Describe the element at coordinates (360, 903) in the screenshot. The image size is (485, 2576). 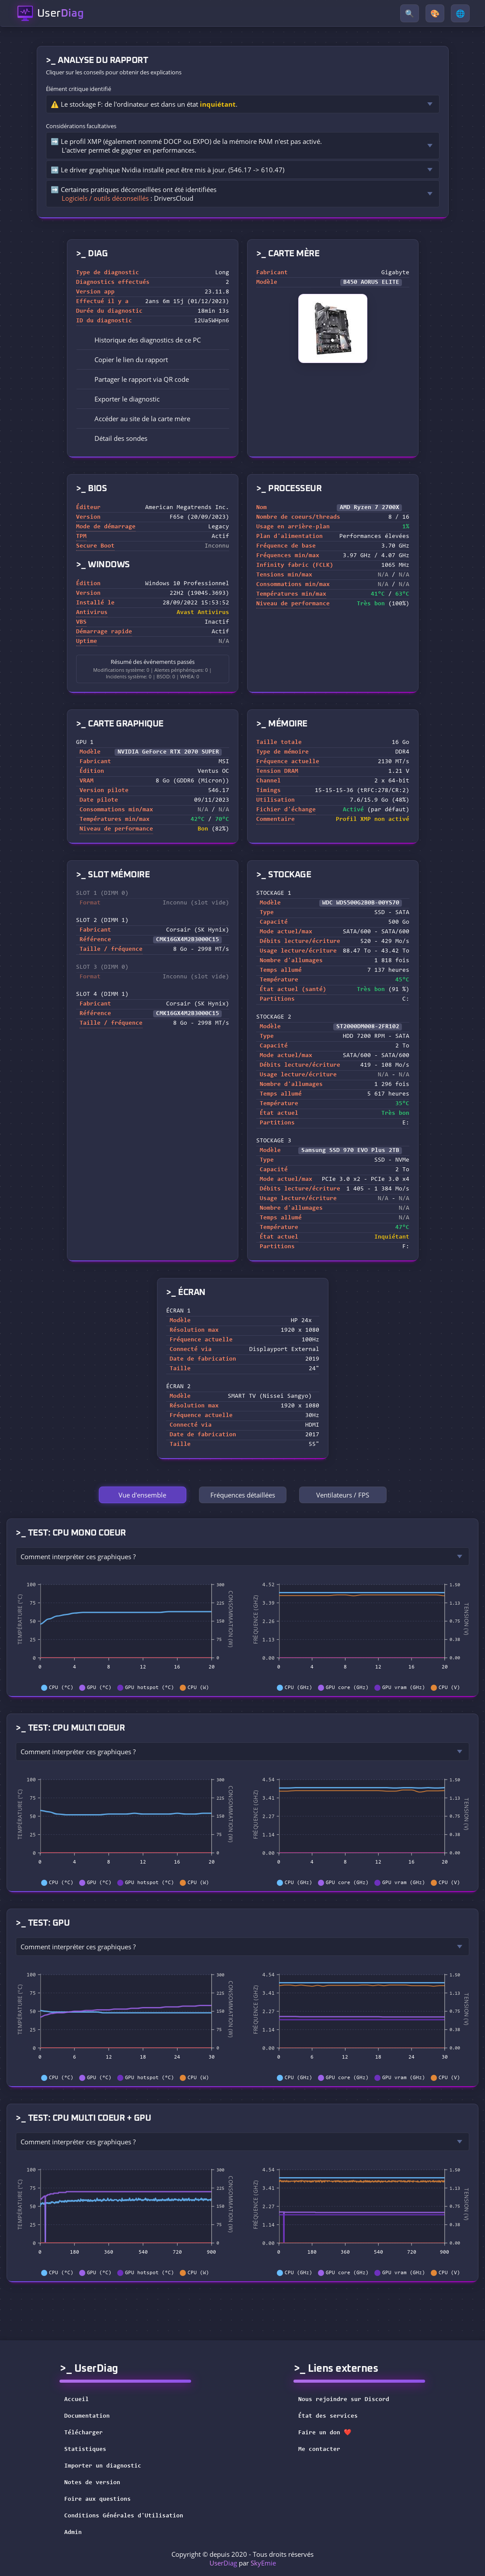
I see `WDC WDS500G2B0B-00YS70` at that location.